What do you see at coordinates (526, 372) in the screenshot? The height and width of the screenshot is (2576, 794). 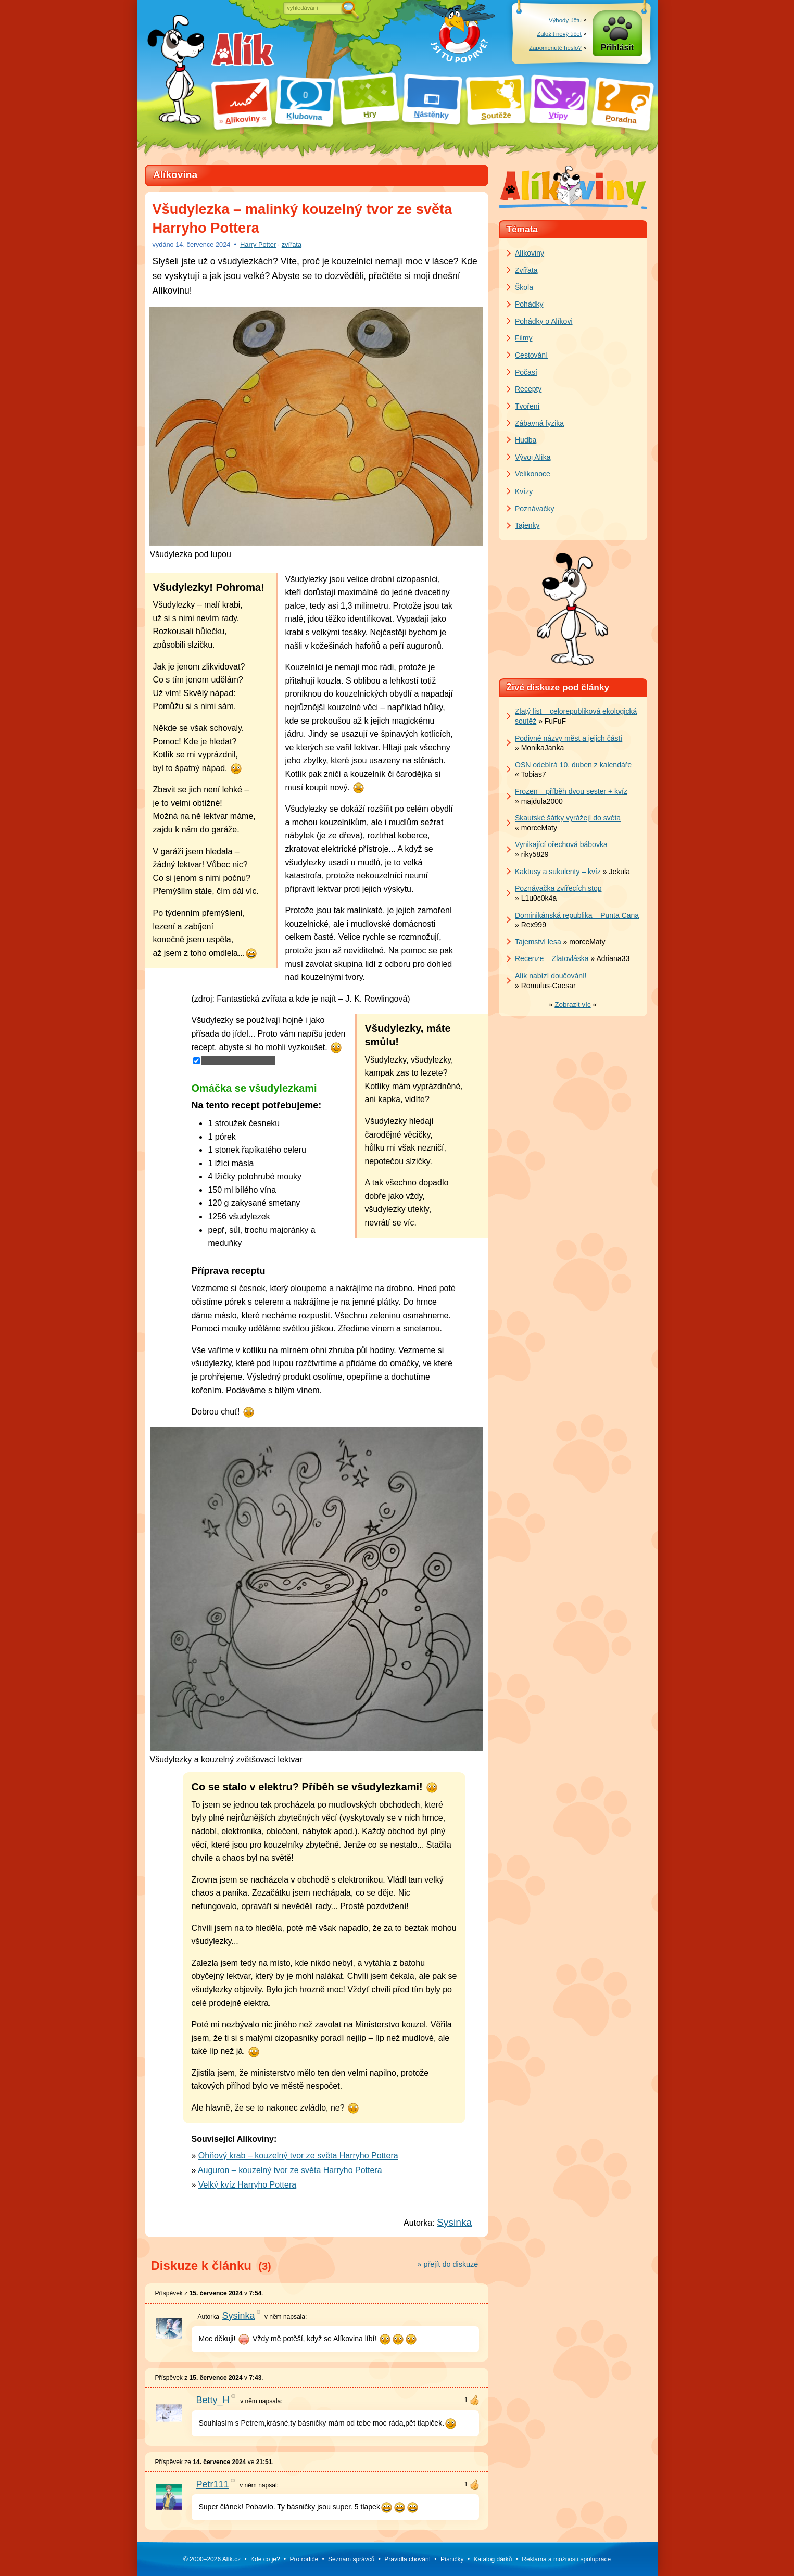 I see `Počasí` at bounding box center [526, 372].